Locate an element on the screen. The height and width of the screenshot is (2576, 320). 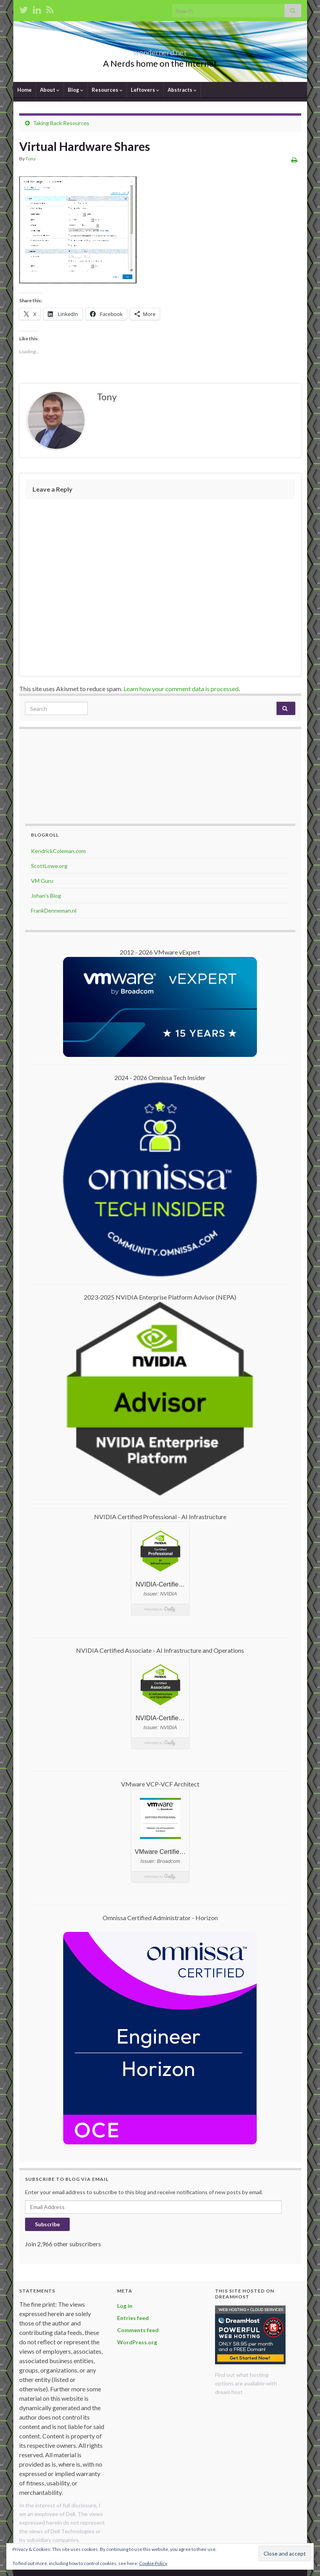
Abstracts is located at coordinates (182, 90).